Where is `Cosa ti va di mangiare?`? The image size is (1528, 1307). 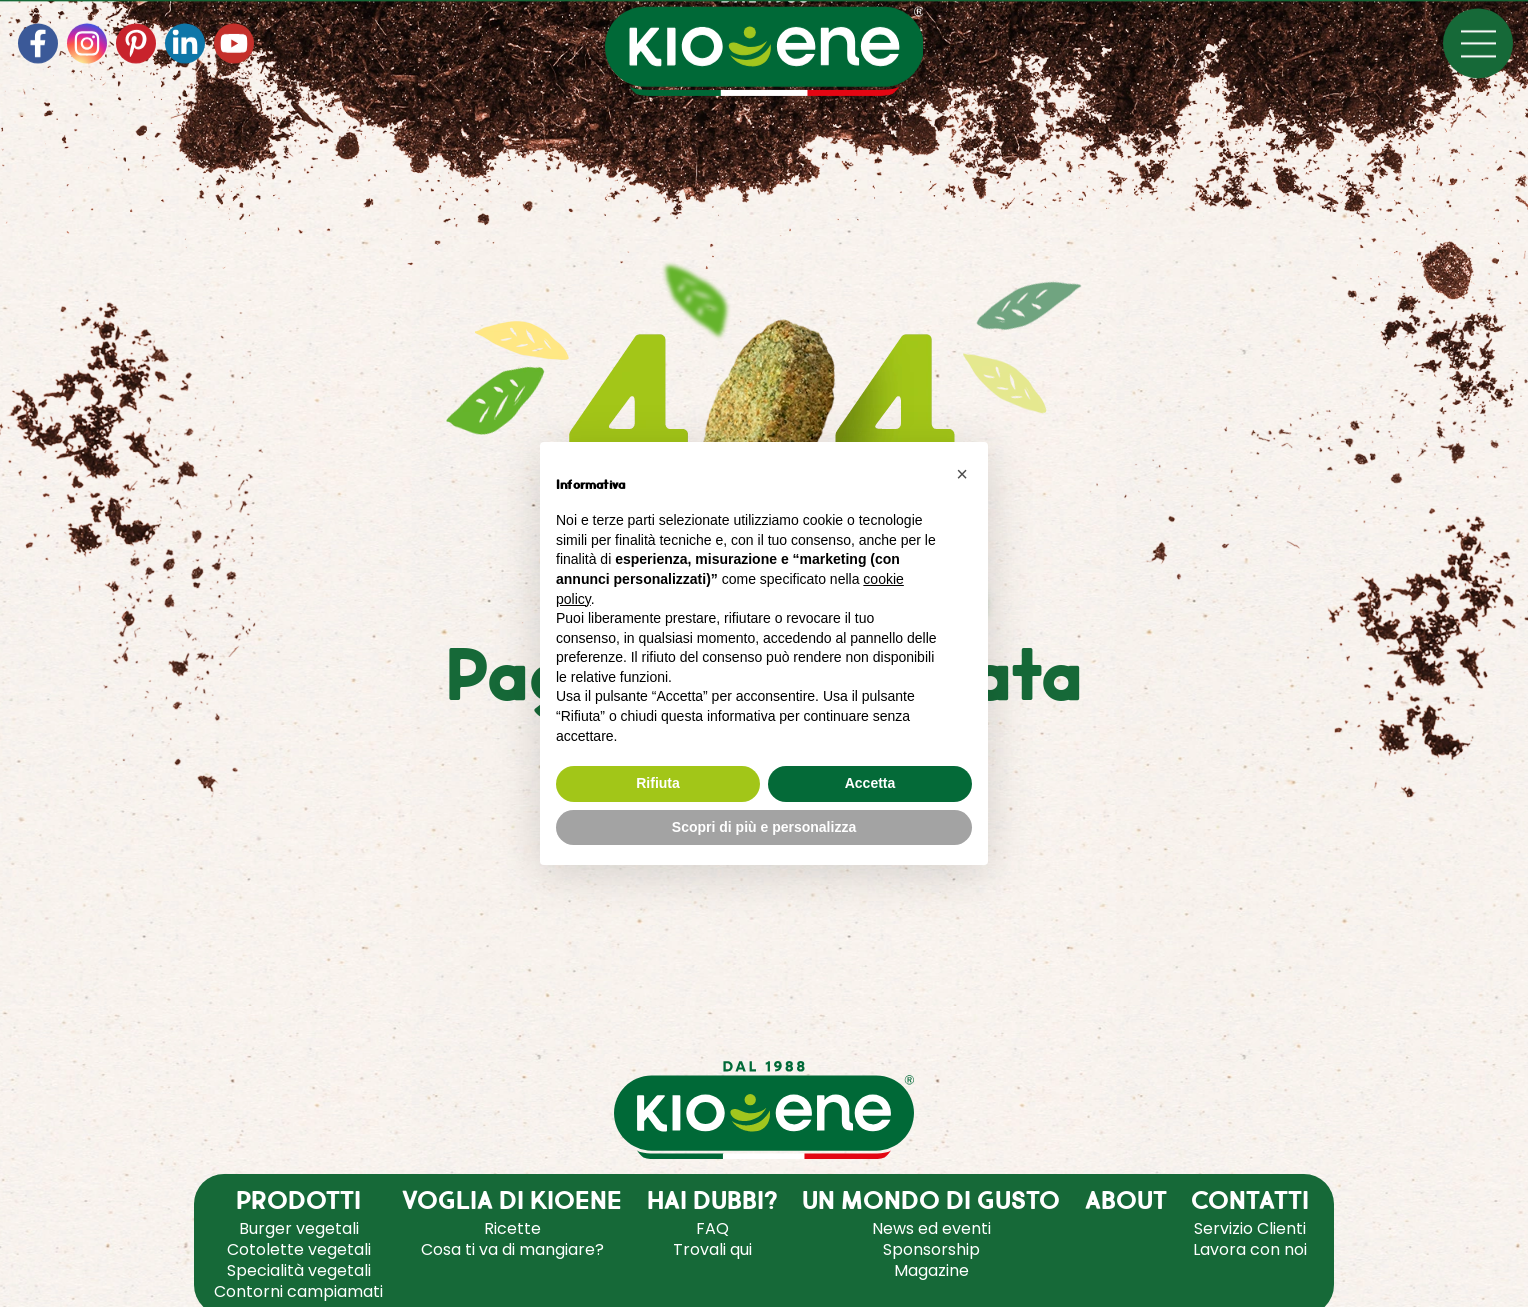 Cosa ti va di mangiare? is located at coordinates (512, 1249).